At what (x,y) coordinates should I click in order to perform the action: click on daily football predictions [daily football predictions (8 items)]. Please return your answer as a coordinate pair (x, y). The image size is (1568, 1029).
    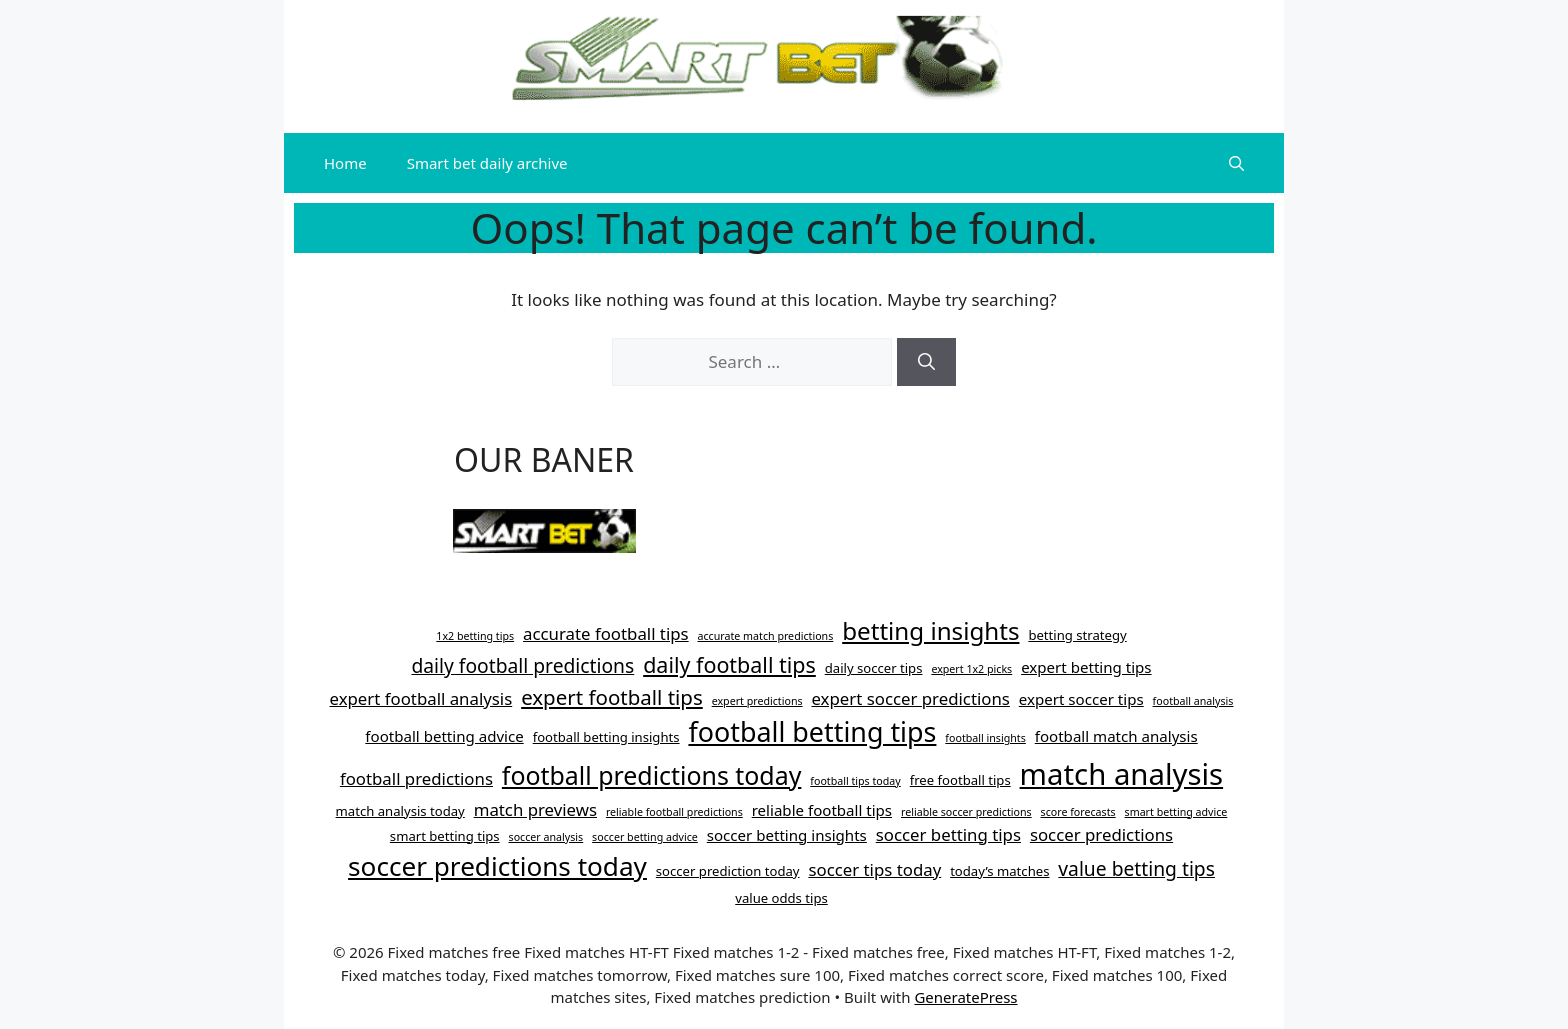
    Looking at the image, I should click on (522, 665).